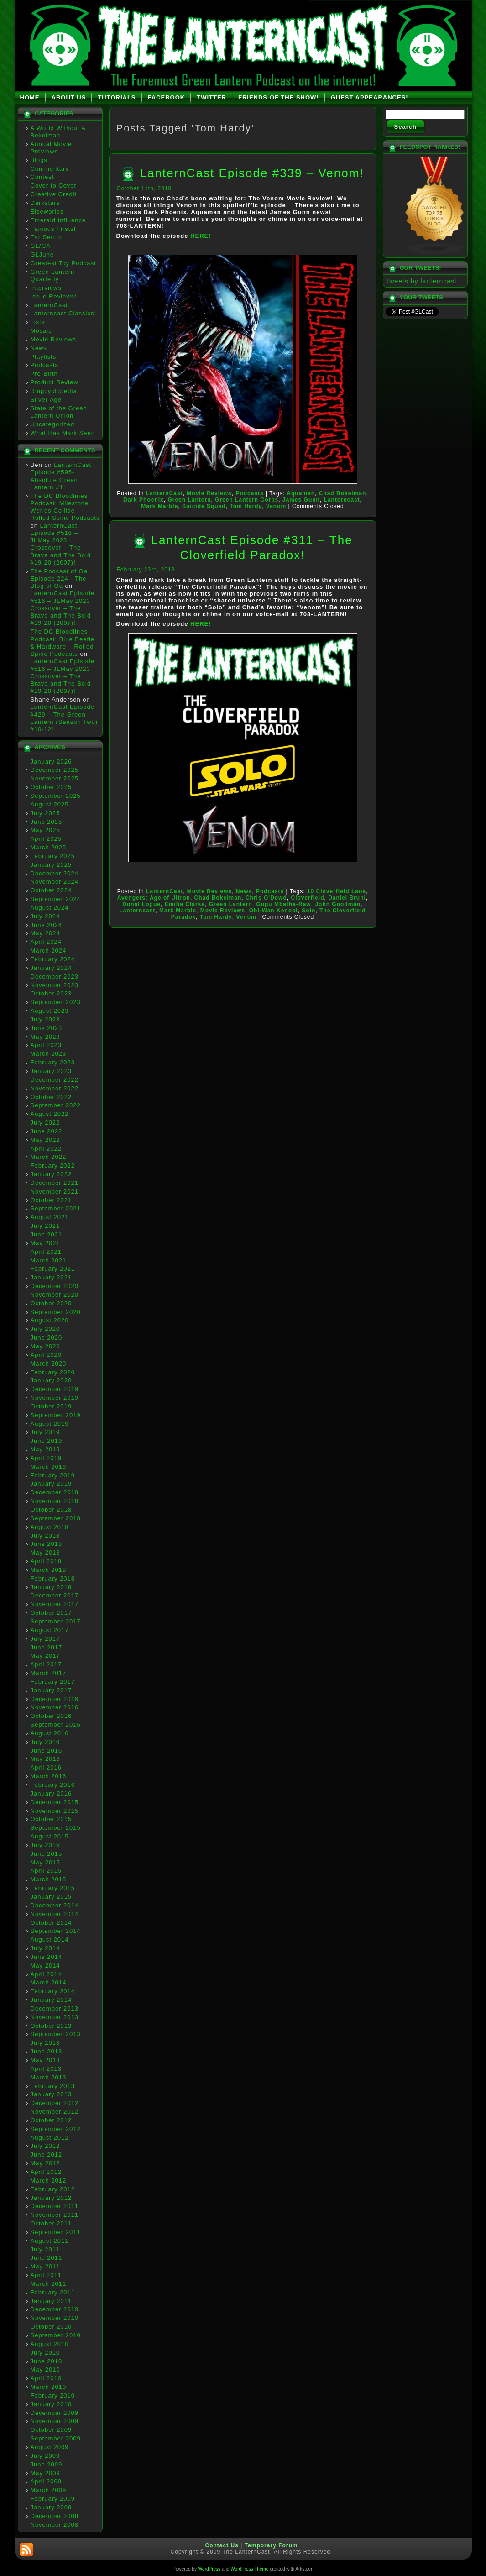 This screenshot has height=2576, width=486. I want to click on Uncategorized, so click(53, 424).